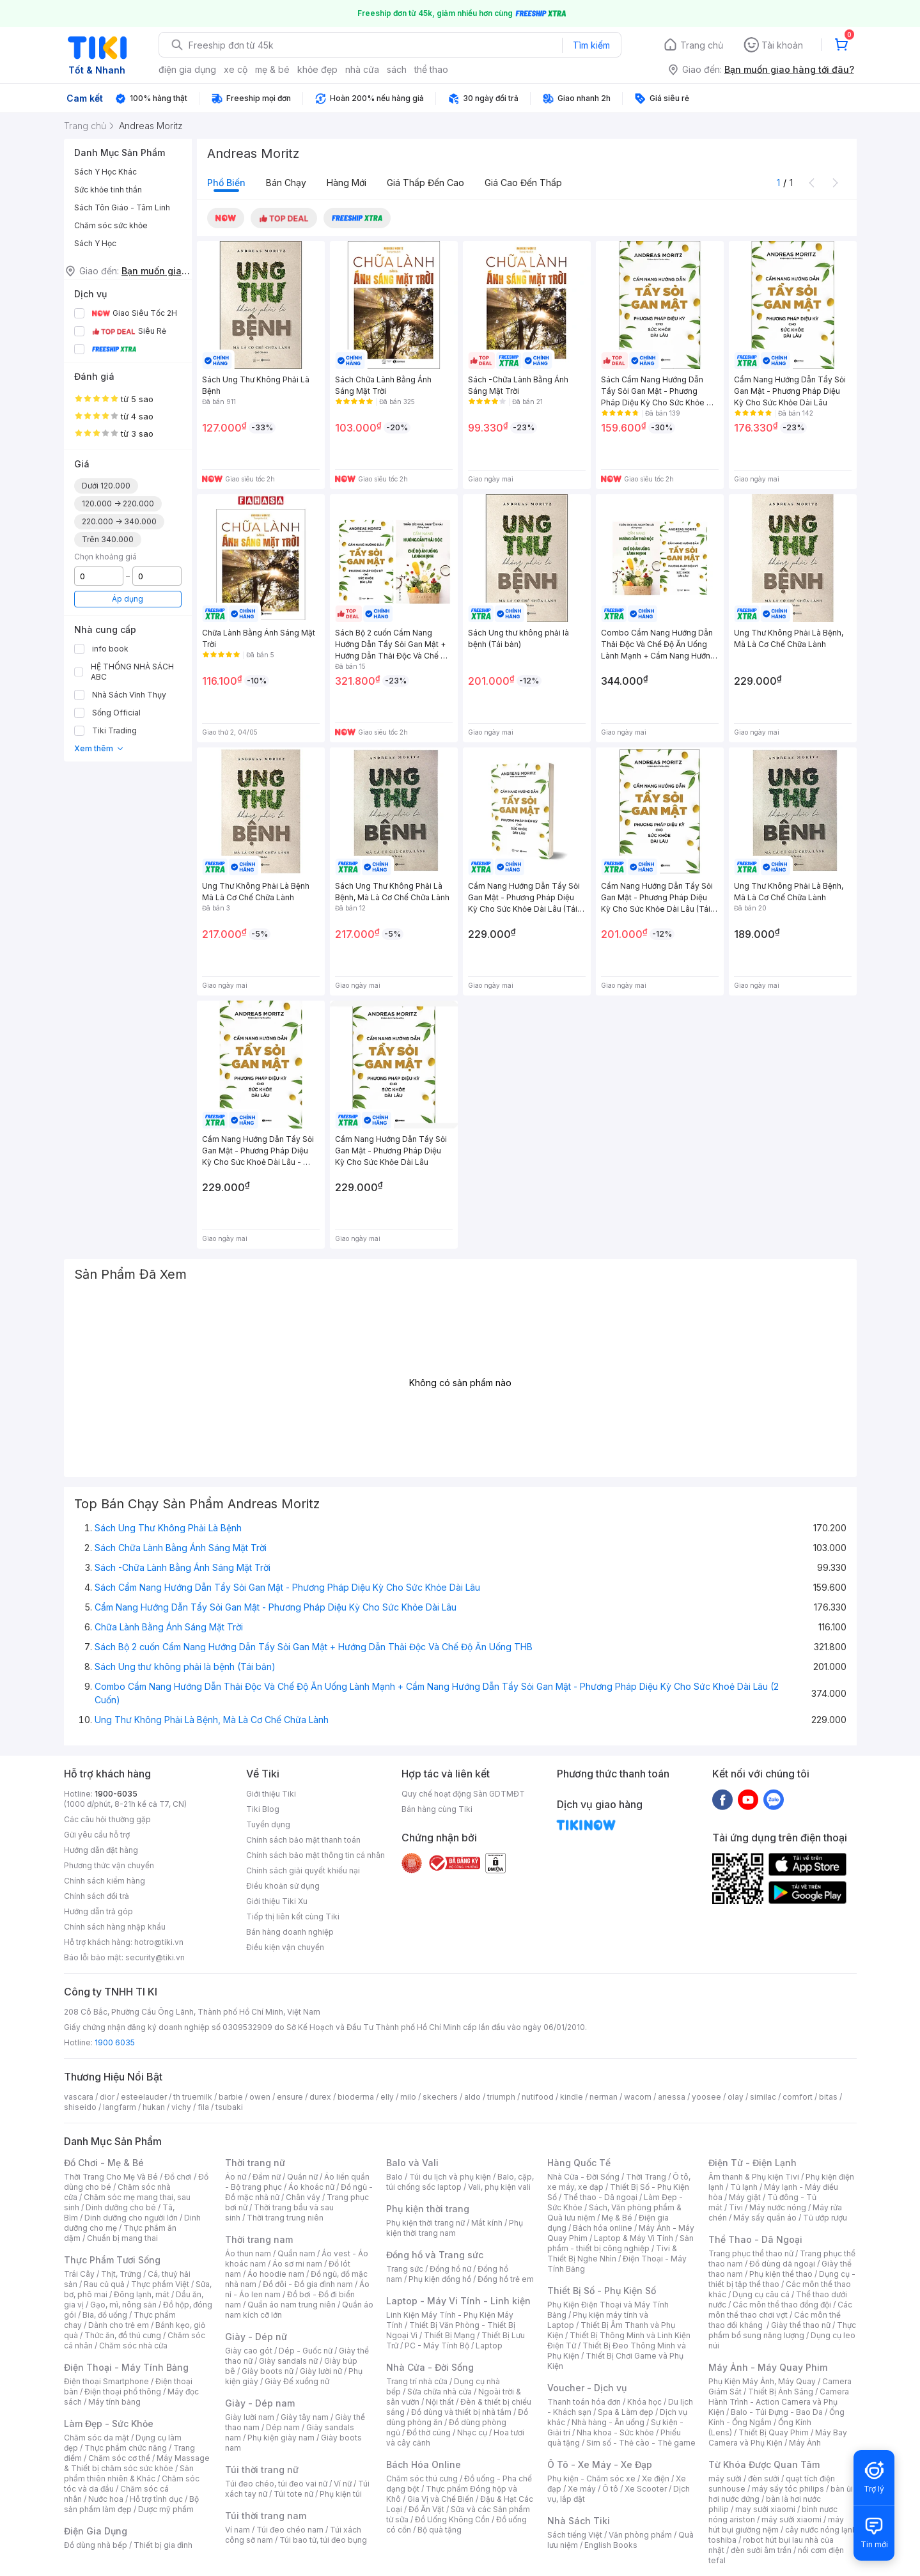 Image resolution: width=920 pixels, height=2576 pixels. What do you see at coordinates (788, 2489) in the screenshot?
I see `máy sấy tóc philips` at bounding box center [788, 2489].